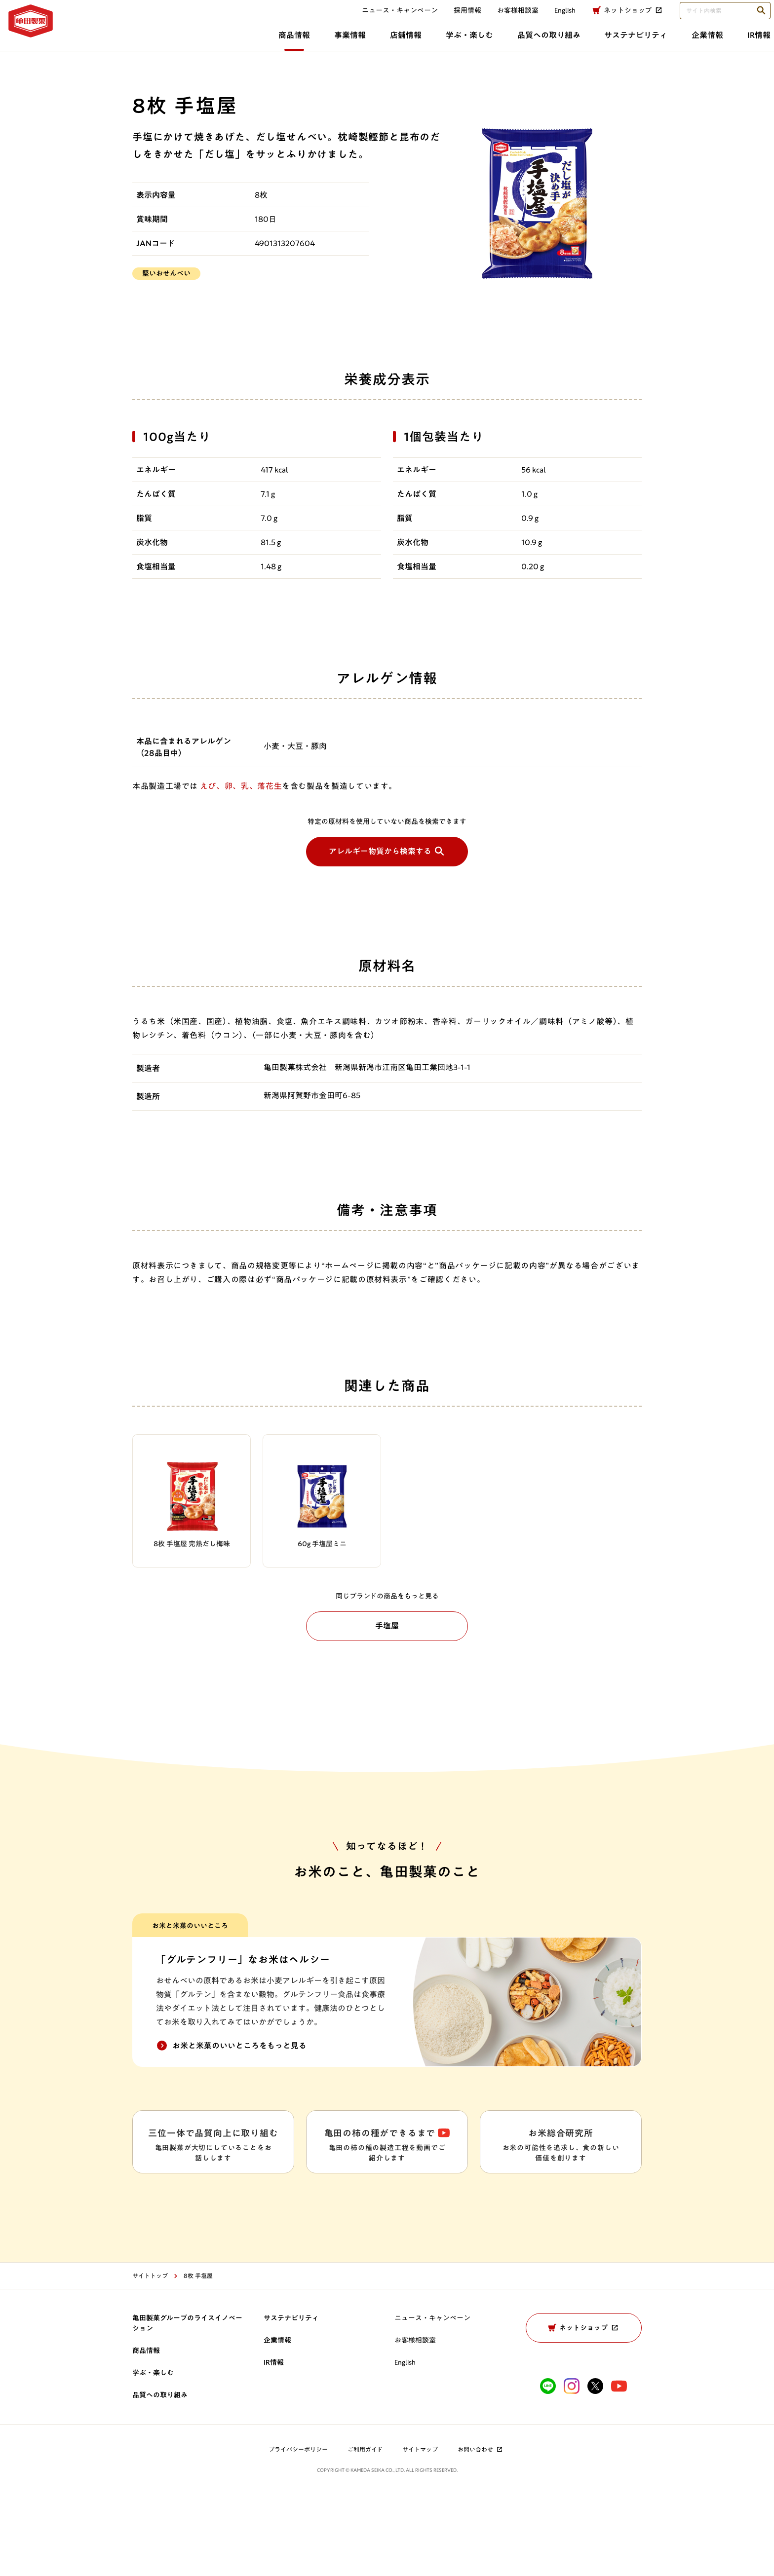 This screenshot has width=774, height=2576. I want to click on ご利用ガイド, so click(365, 2531).